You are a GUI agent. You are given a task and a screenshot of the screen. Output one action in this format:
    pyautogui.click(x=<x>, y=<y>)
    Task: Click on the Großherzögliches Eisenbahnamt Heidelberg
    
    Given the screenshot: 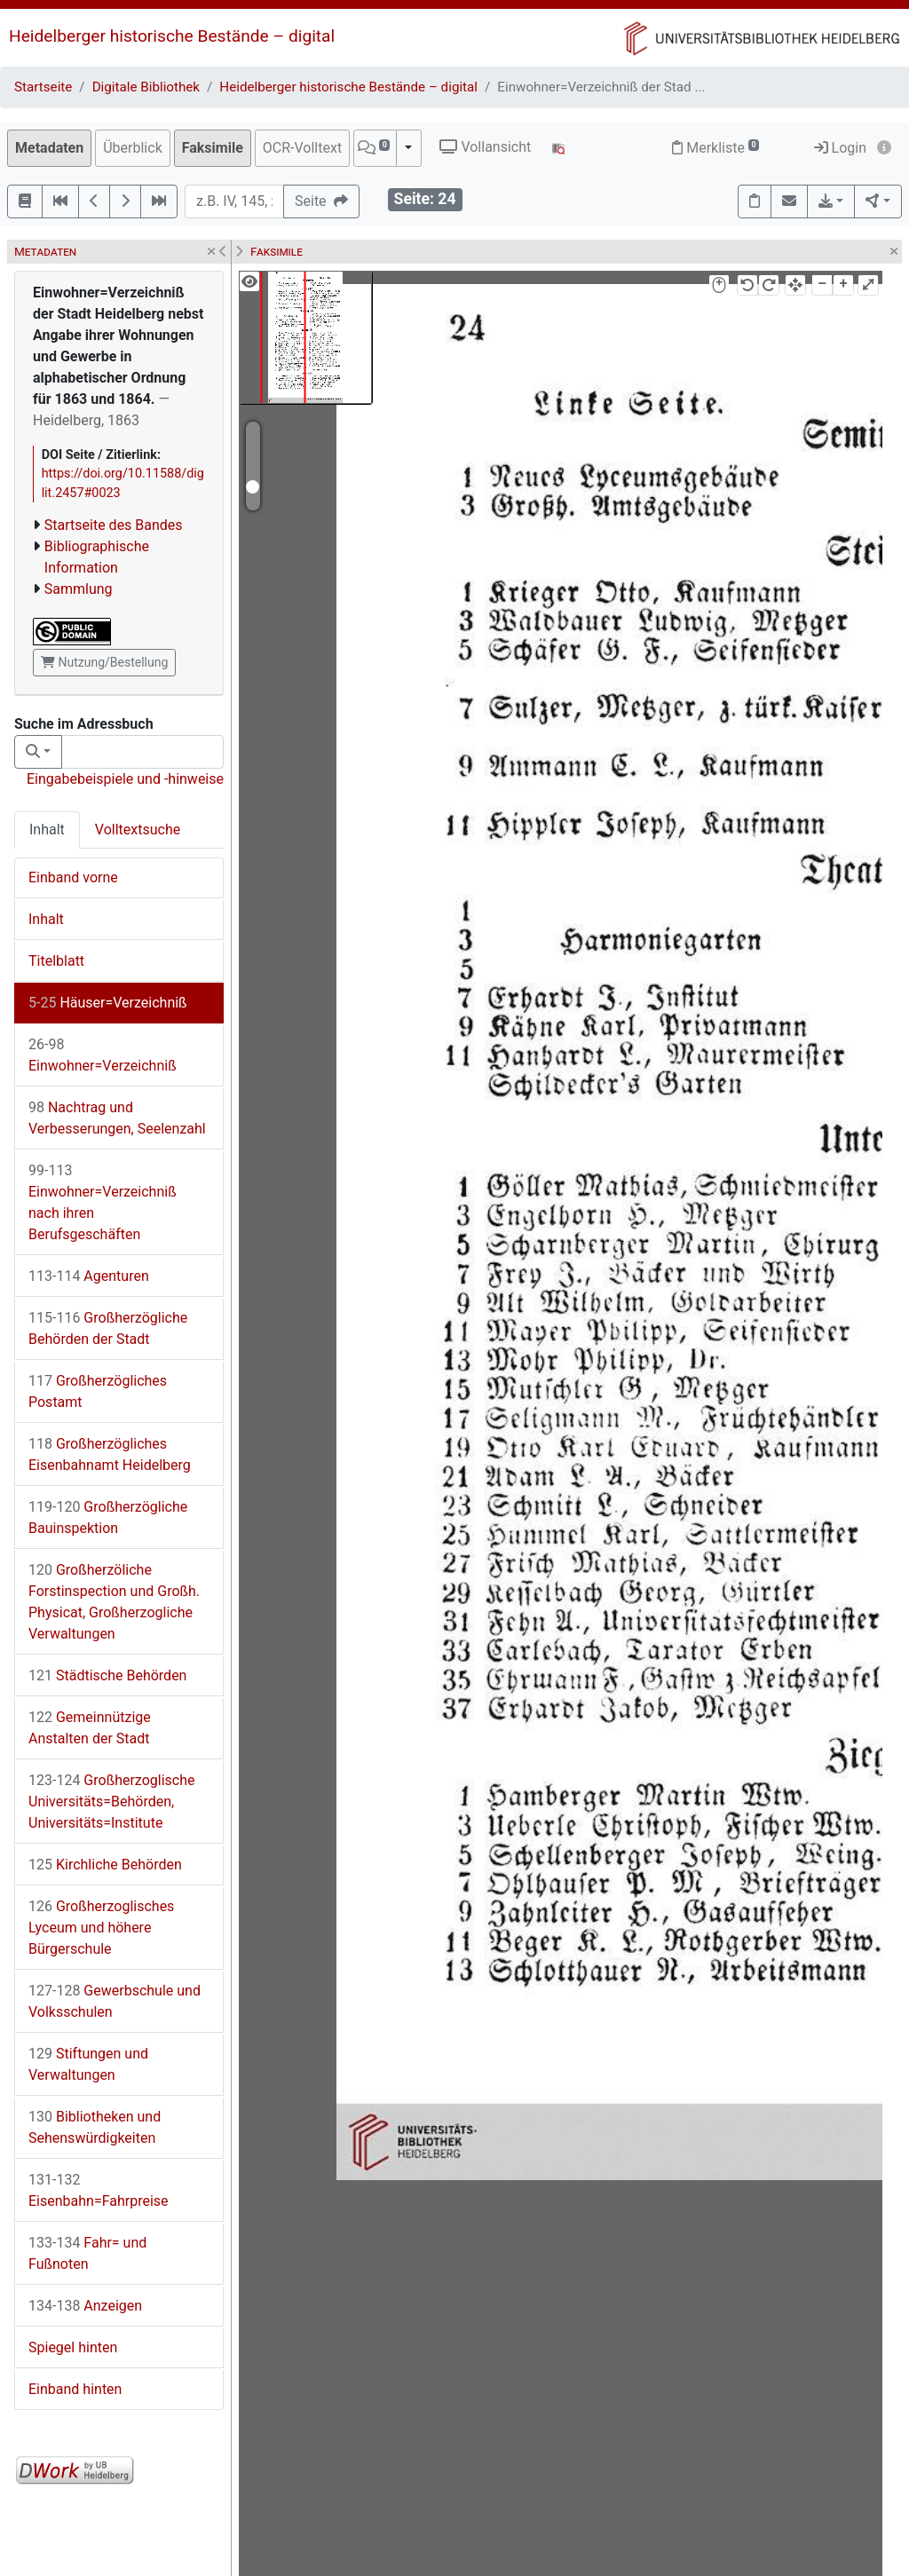 What is the action you would take?
    pyautogui.click(x=109, y=1454)
    